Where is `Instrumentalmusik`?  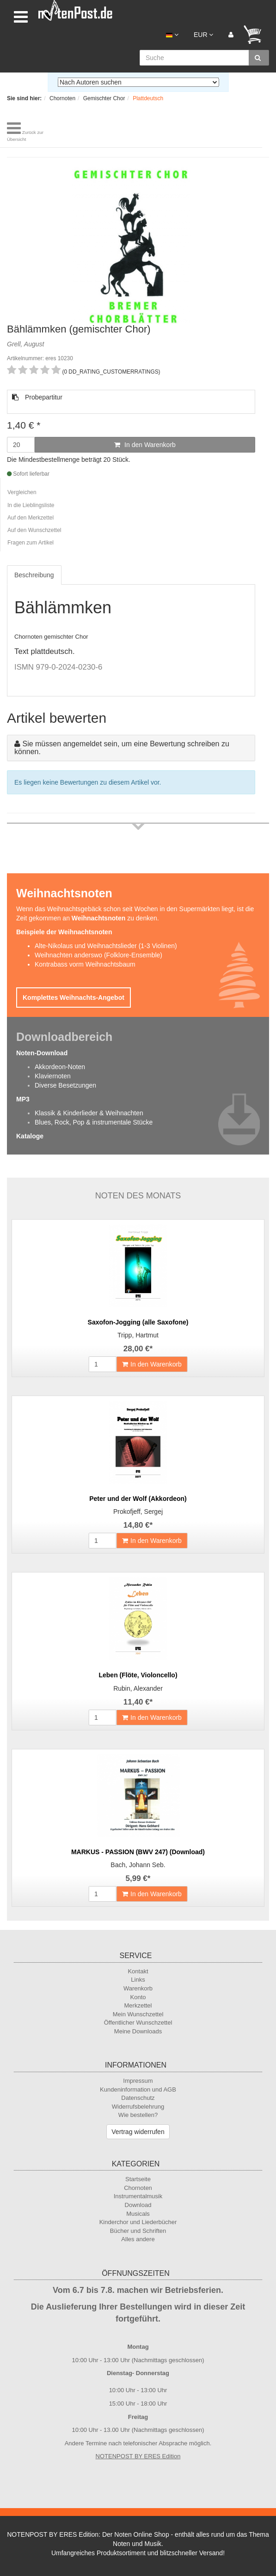 Instrumentalmusik is located at coordinates (138, 2196).